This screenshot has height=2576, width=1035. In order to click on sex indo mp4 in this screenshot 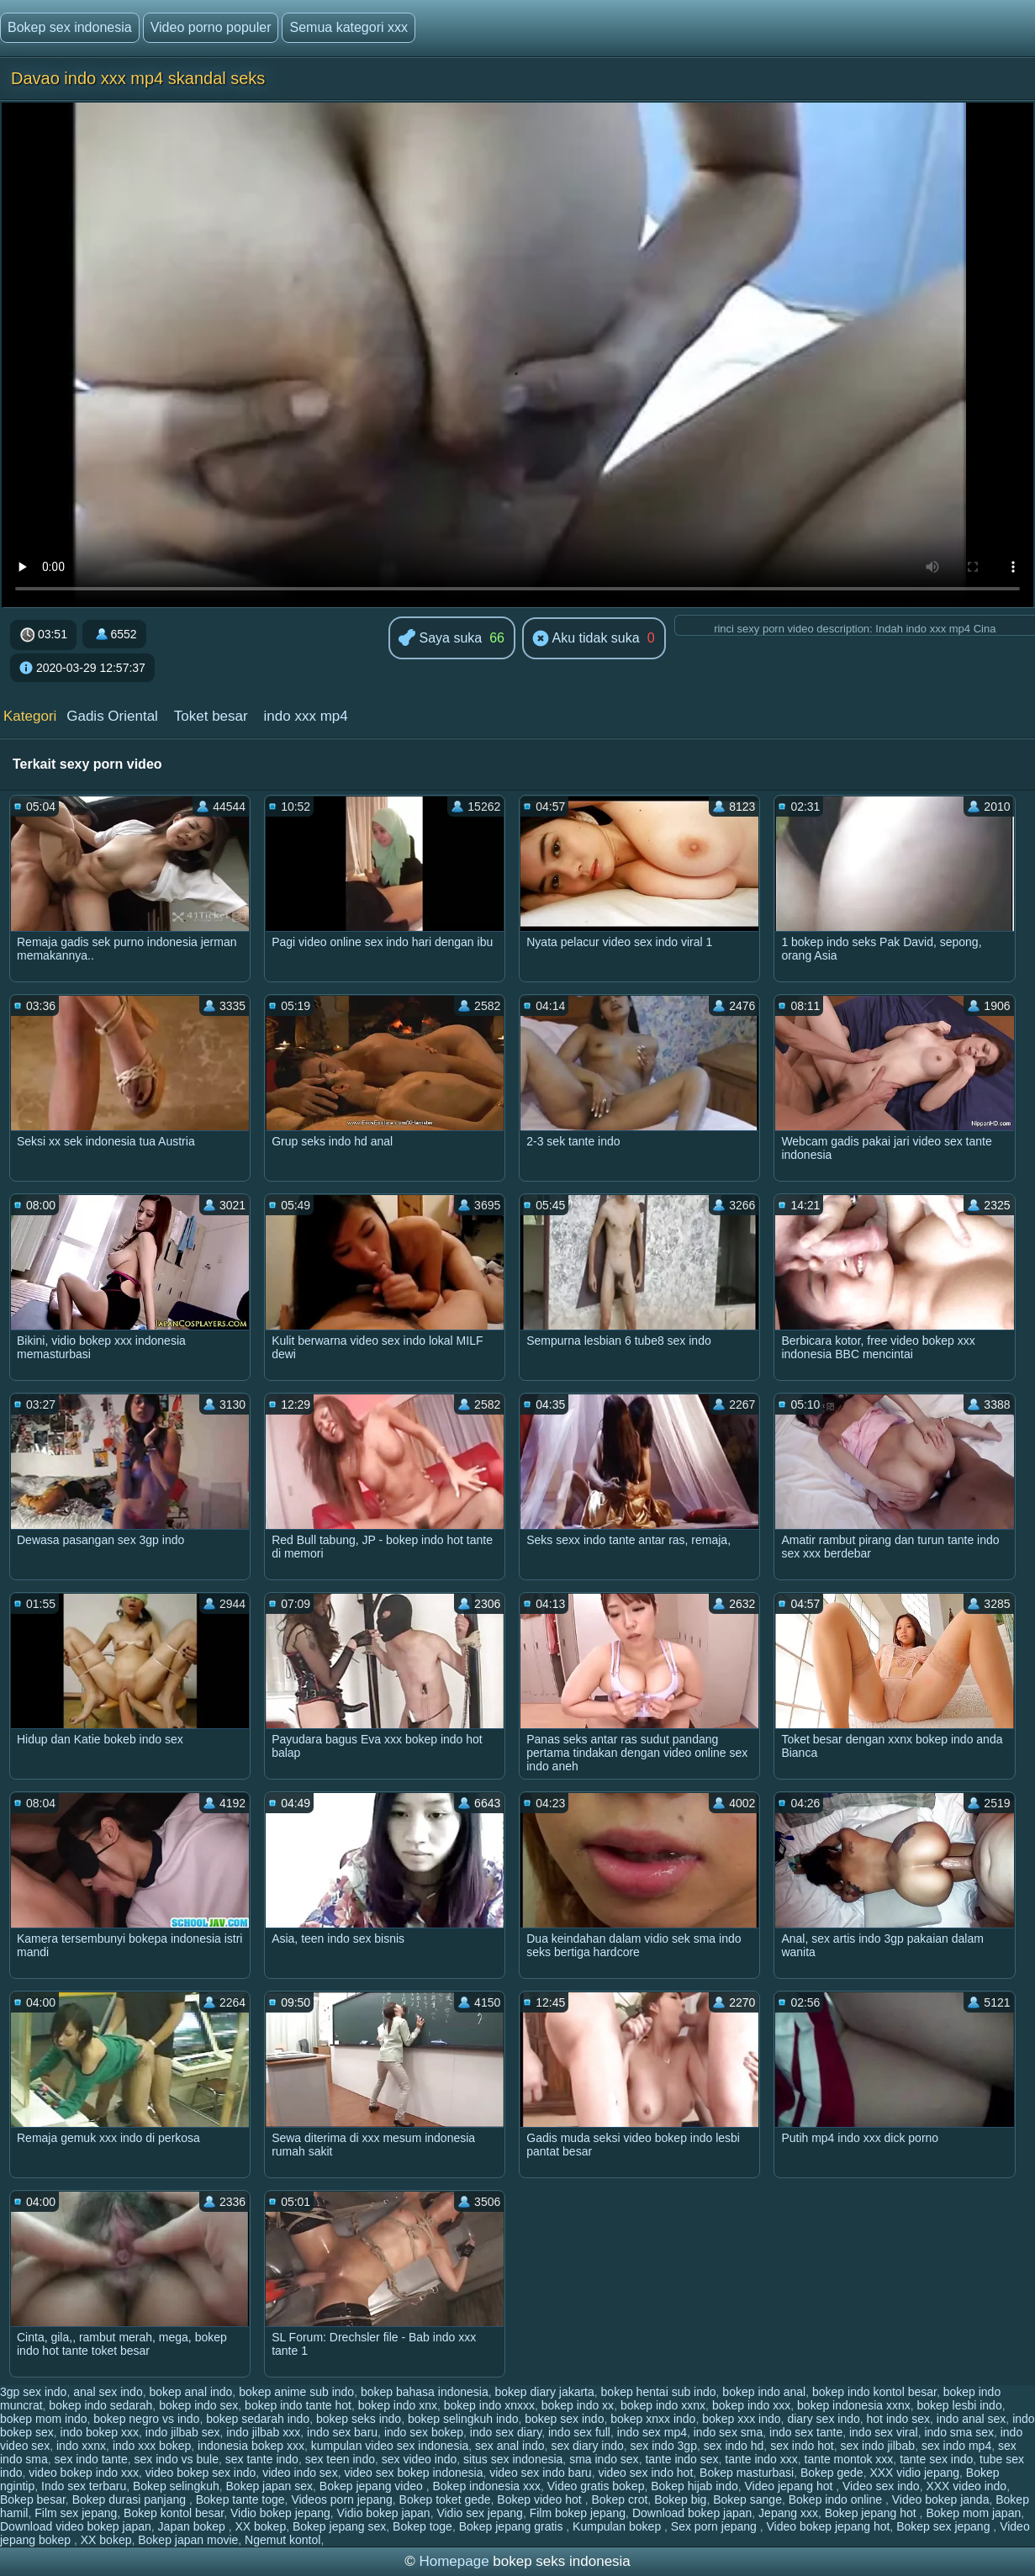, I will do `click(956, 2445)`.